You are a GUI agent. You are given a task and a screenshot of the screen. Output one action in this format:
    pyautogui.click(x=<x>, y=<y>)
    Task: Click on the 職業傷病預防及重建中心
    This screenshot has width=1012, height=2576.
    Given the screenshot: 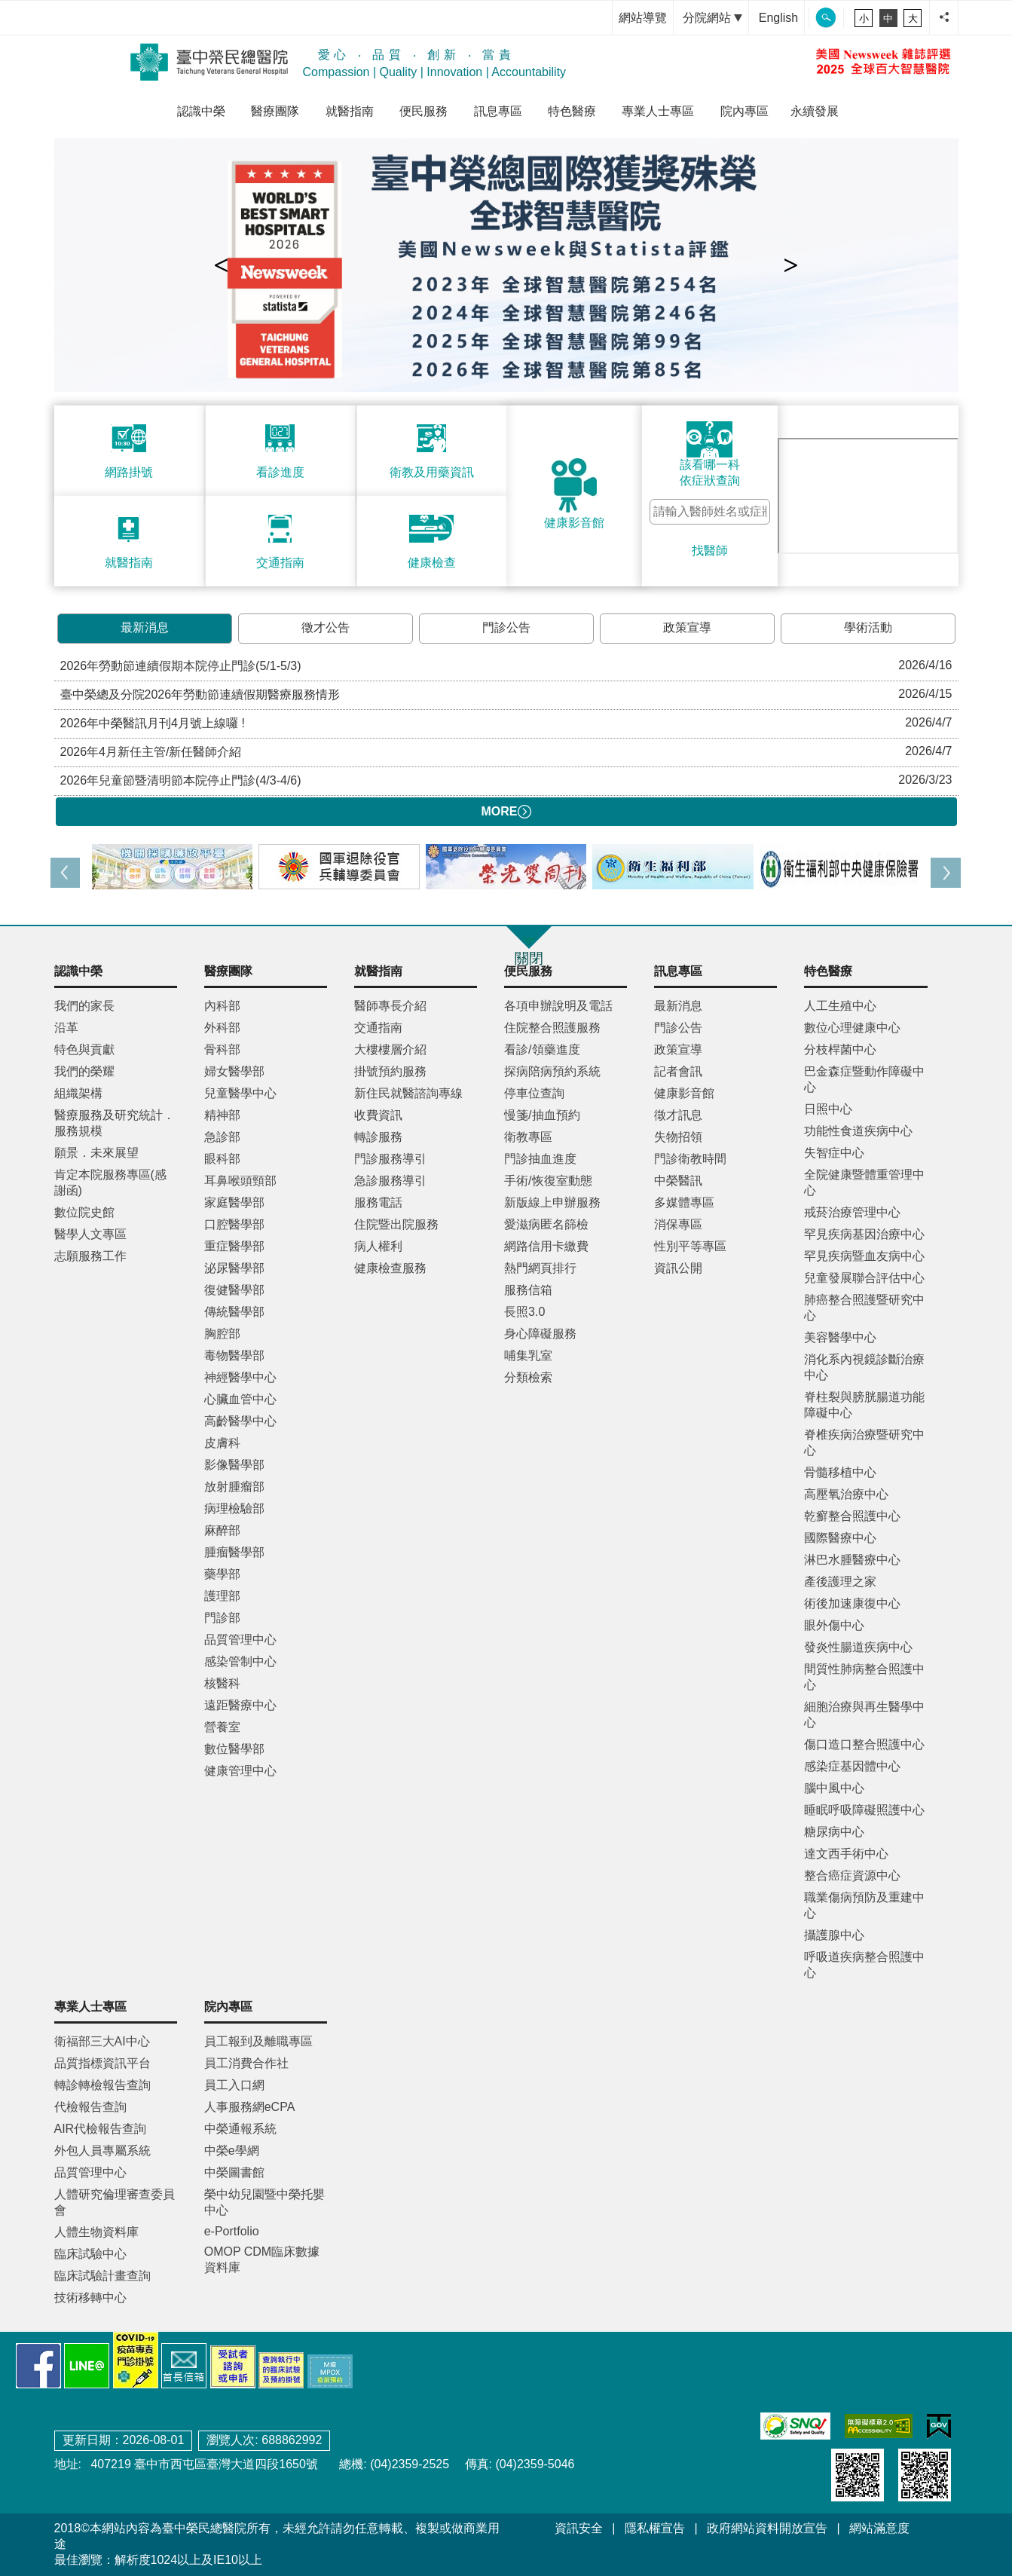 What is the action you would take?
    pyautogui.click(x=864, y=1905)
    